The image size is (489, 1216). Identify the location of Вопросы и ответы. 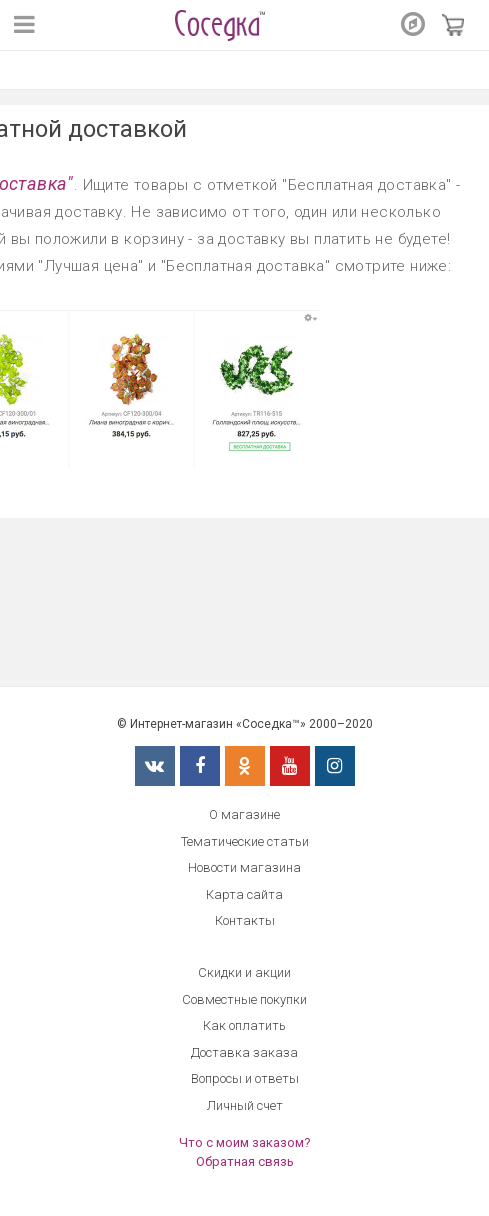
(245, 1078).